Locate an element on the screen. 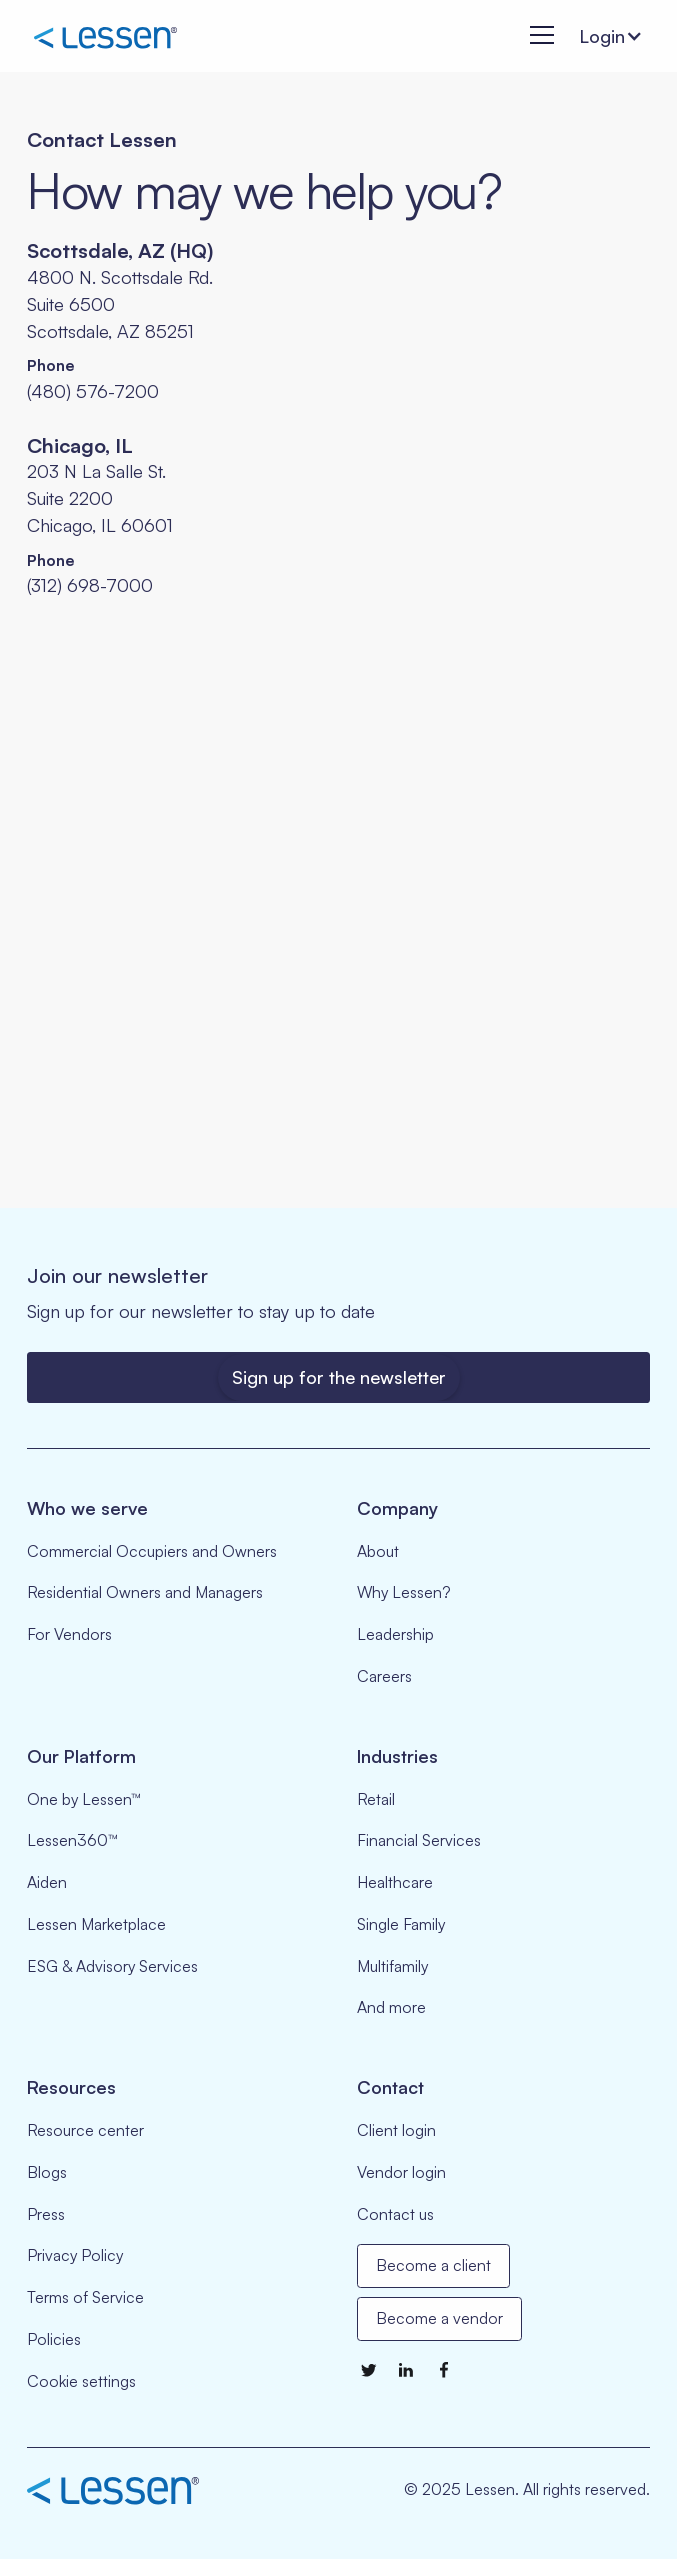 The height and width of the screenshot is (2559, 677). [home] is located at coordinates (106, 36).